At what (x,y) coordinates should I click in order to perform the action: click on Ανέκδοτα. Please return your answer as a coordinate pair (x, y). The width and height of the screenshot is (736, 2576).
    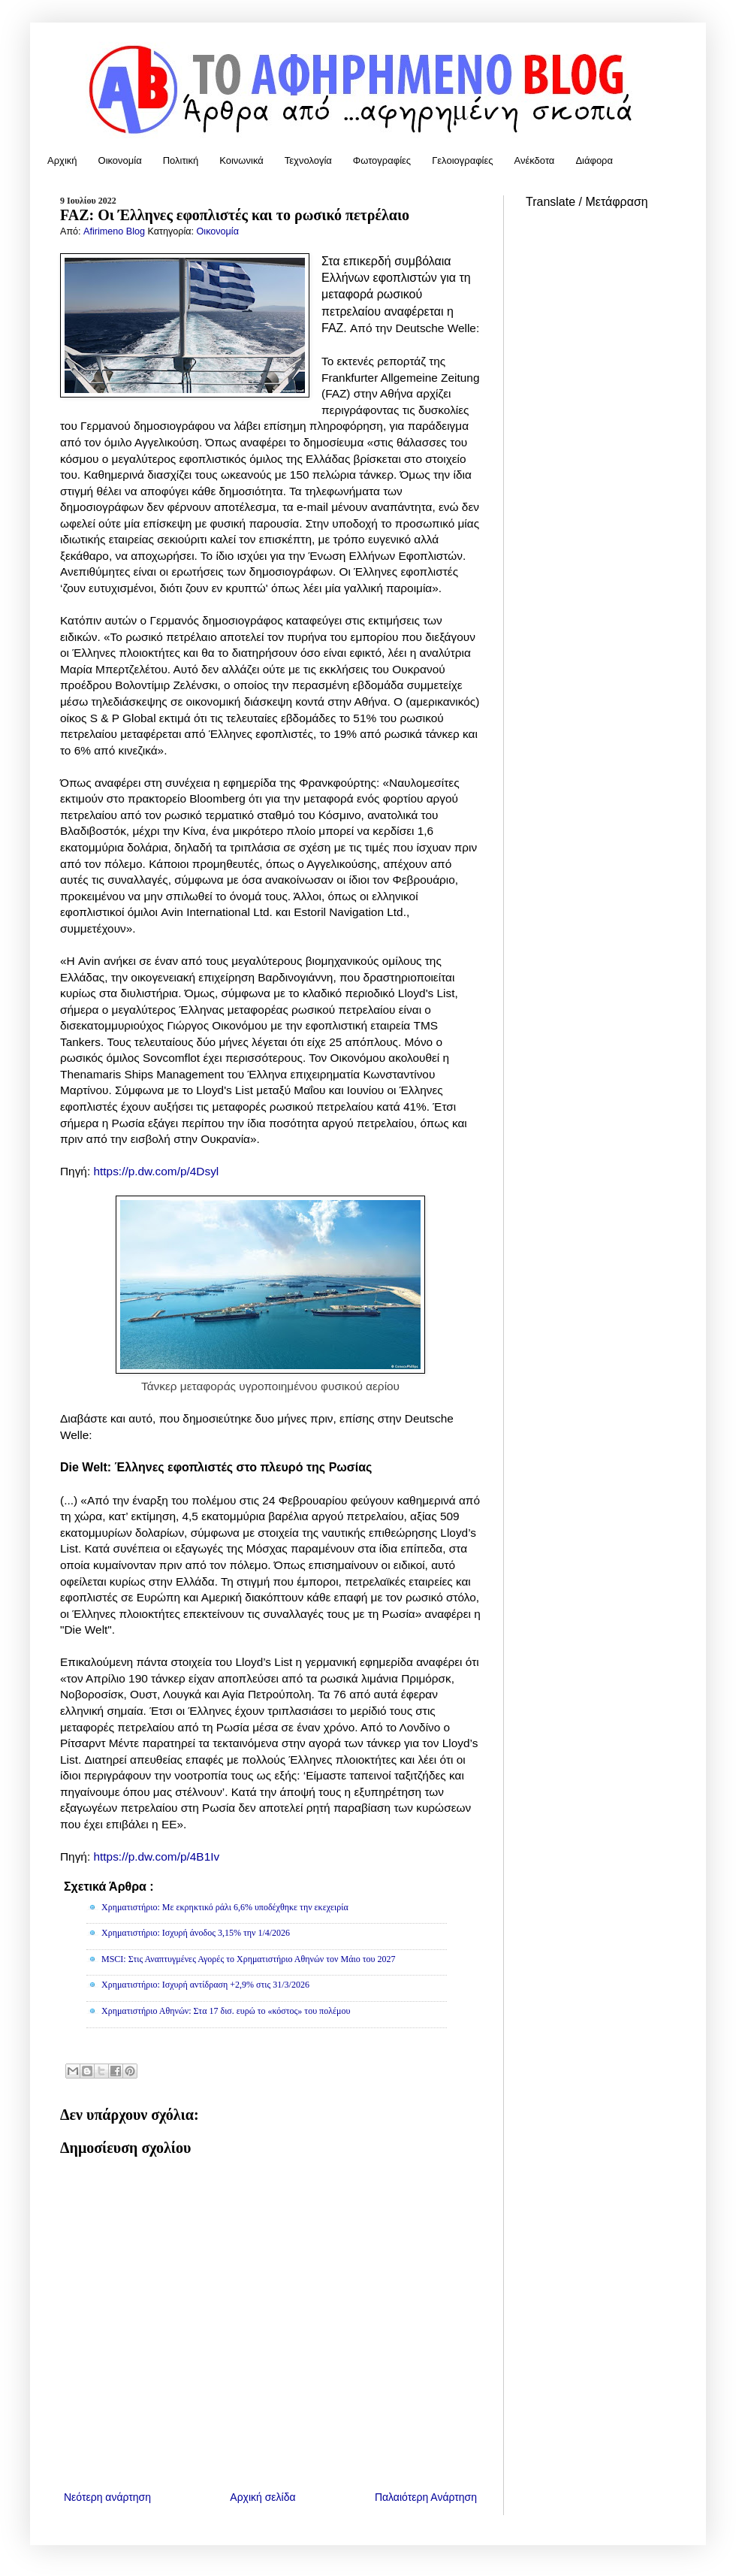
    Looking at the image, I should click on (534, 160).